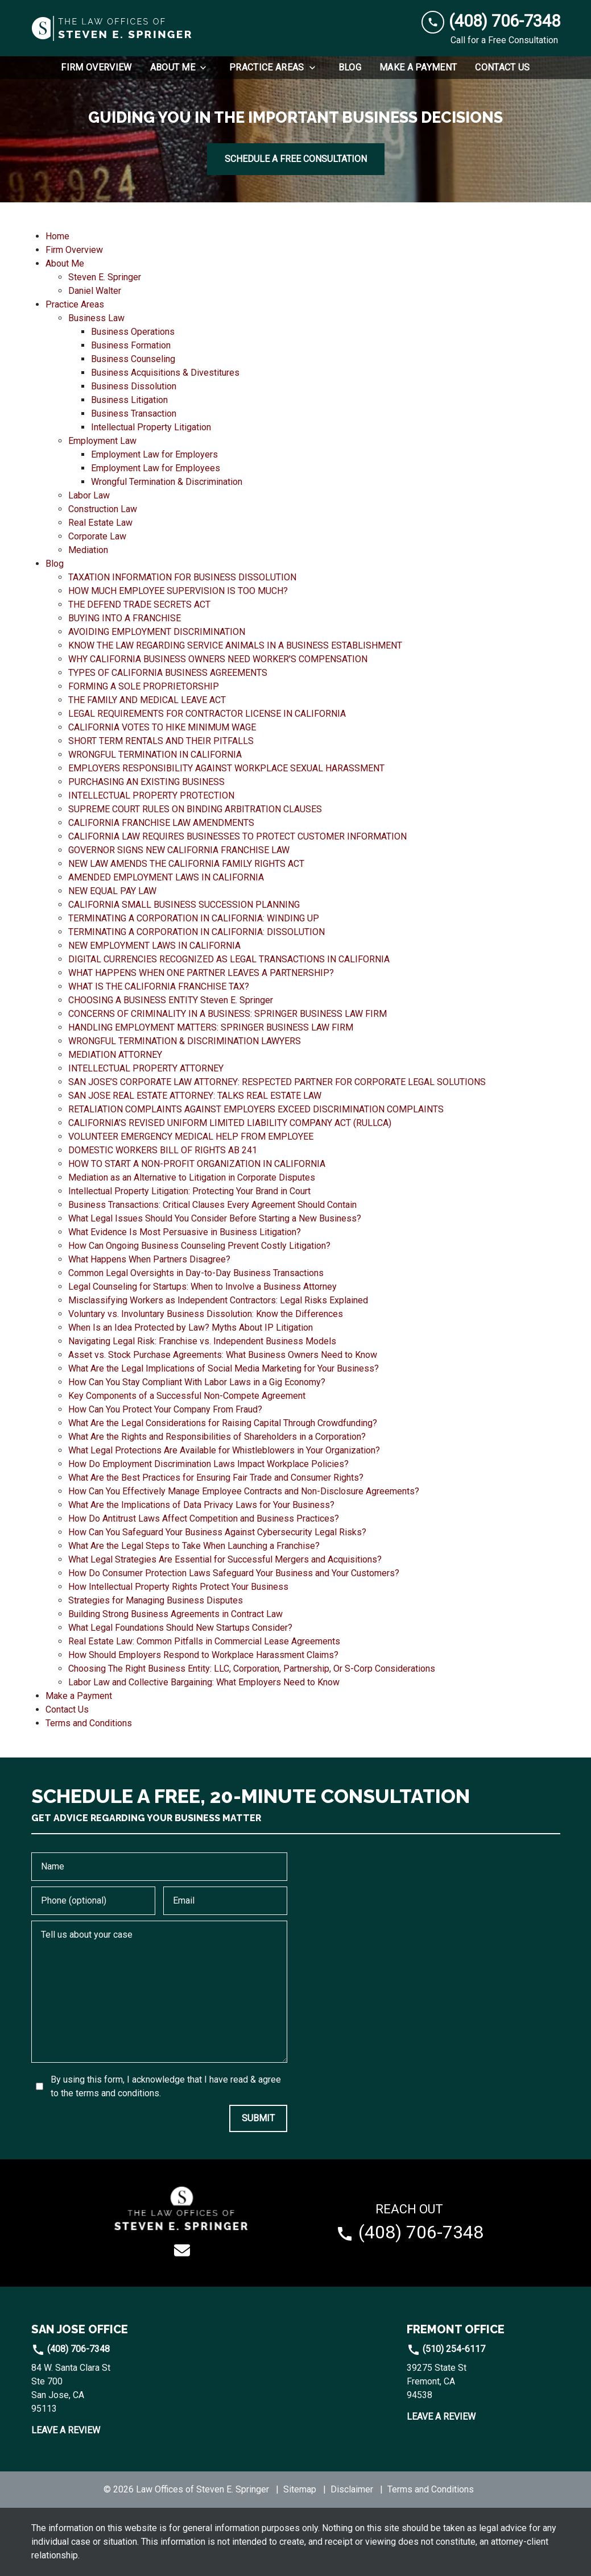 This screenshot has height=2576, width=591. Describe the element at coordinates (350, 67) in the screenshot. I see `[Blog]` at that location.